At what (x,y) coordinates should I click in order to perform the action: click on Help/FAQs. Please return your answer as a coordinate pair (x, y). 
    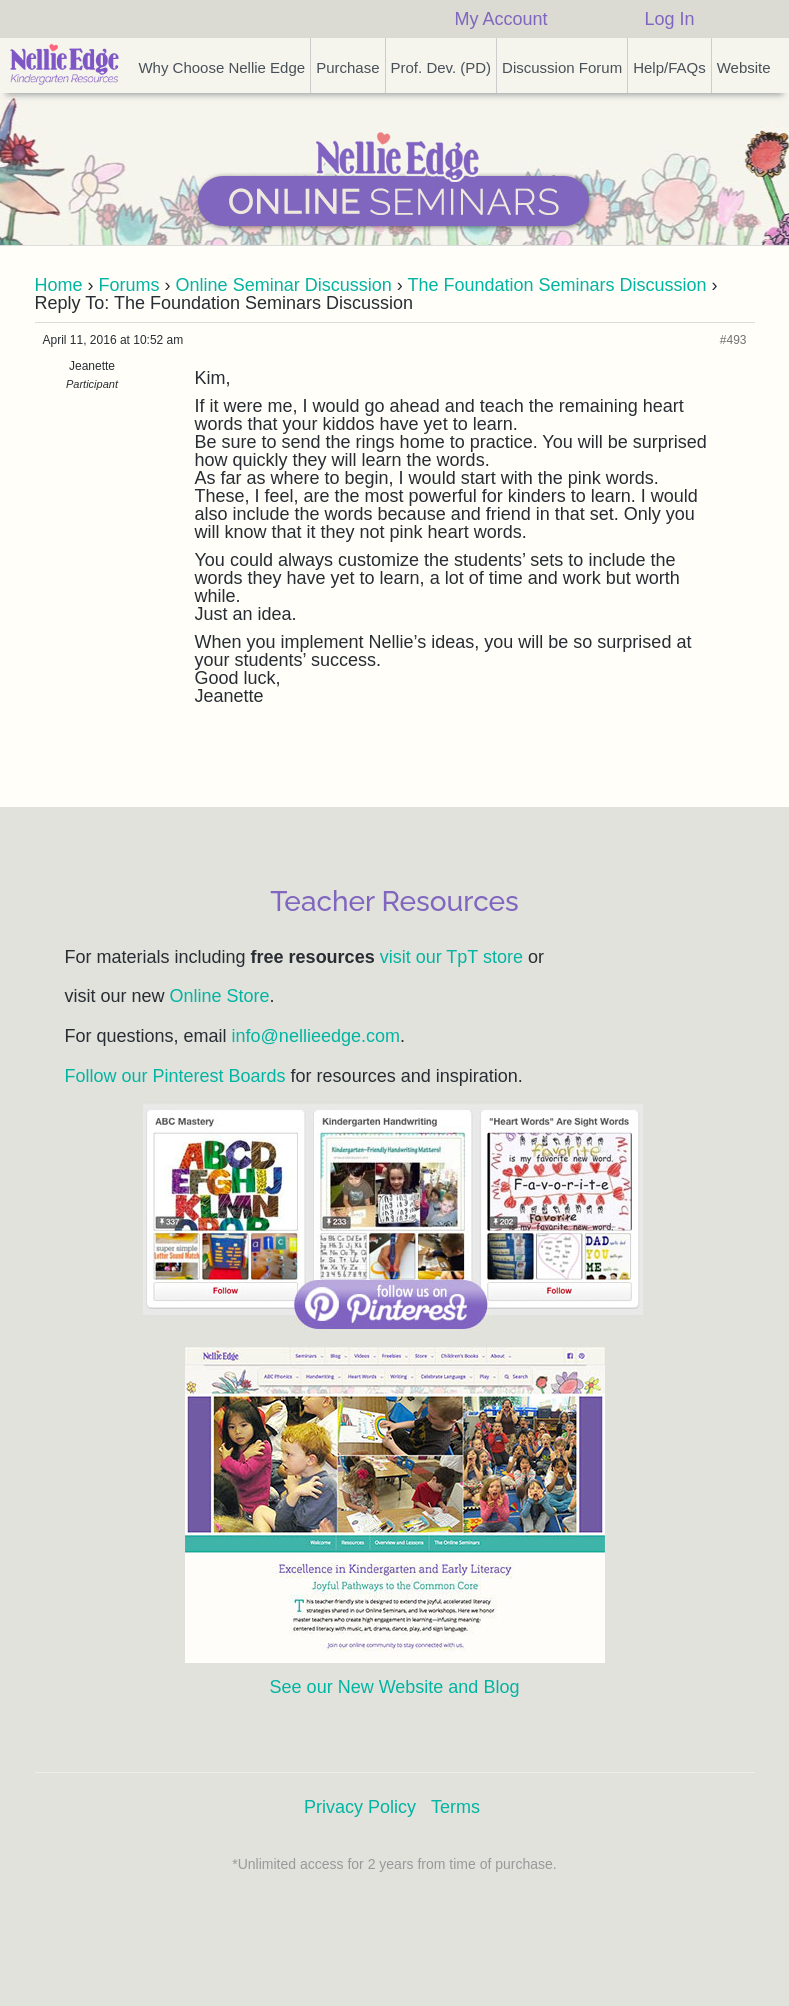
    Looking at the image, I should click on (669, 67).